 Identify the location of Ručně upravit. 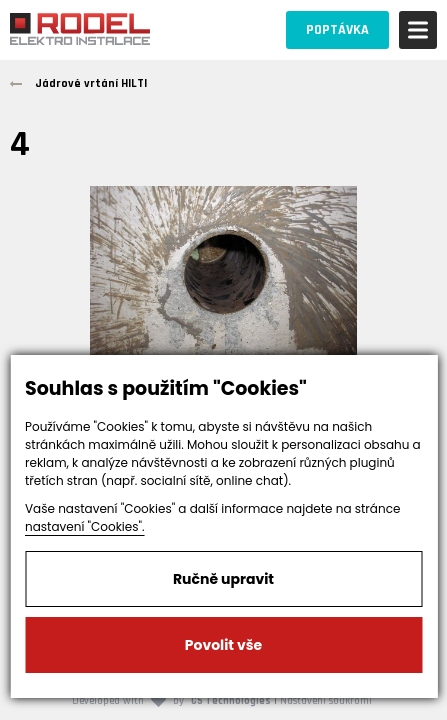
(223, 579).